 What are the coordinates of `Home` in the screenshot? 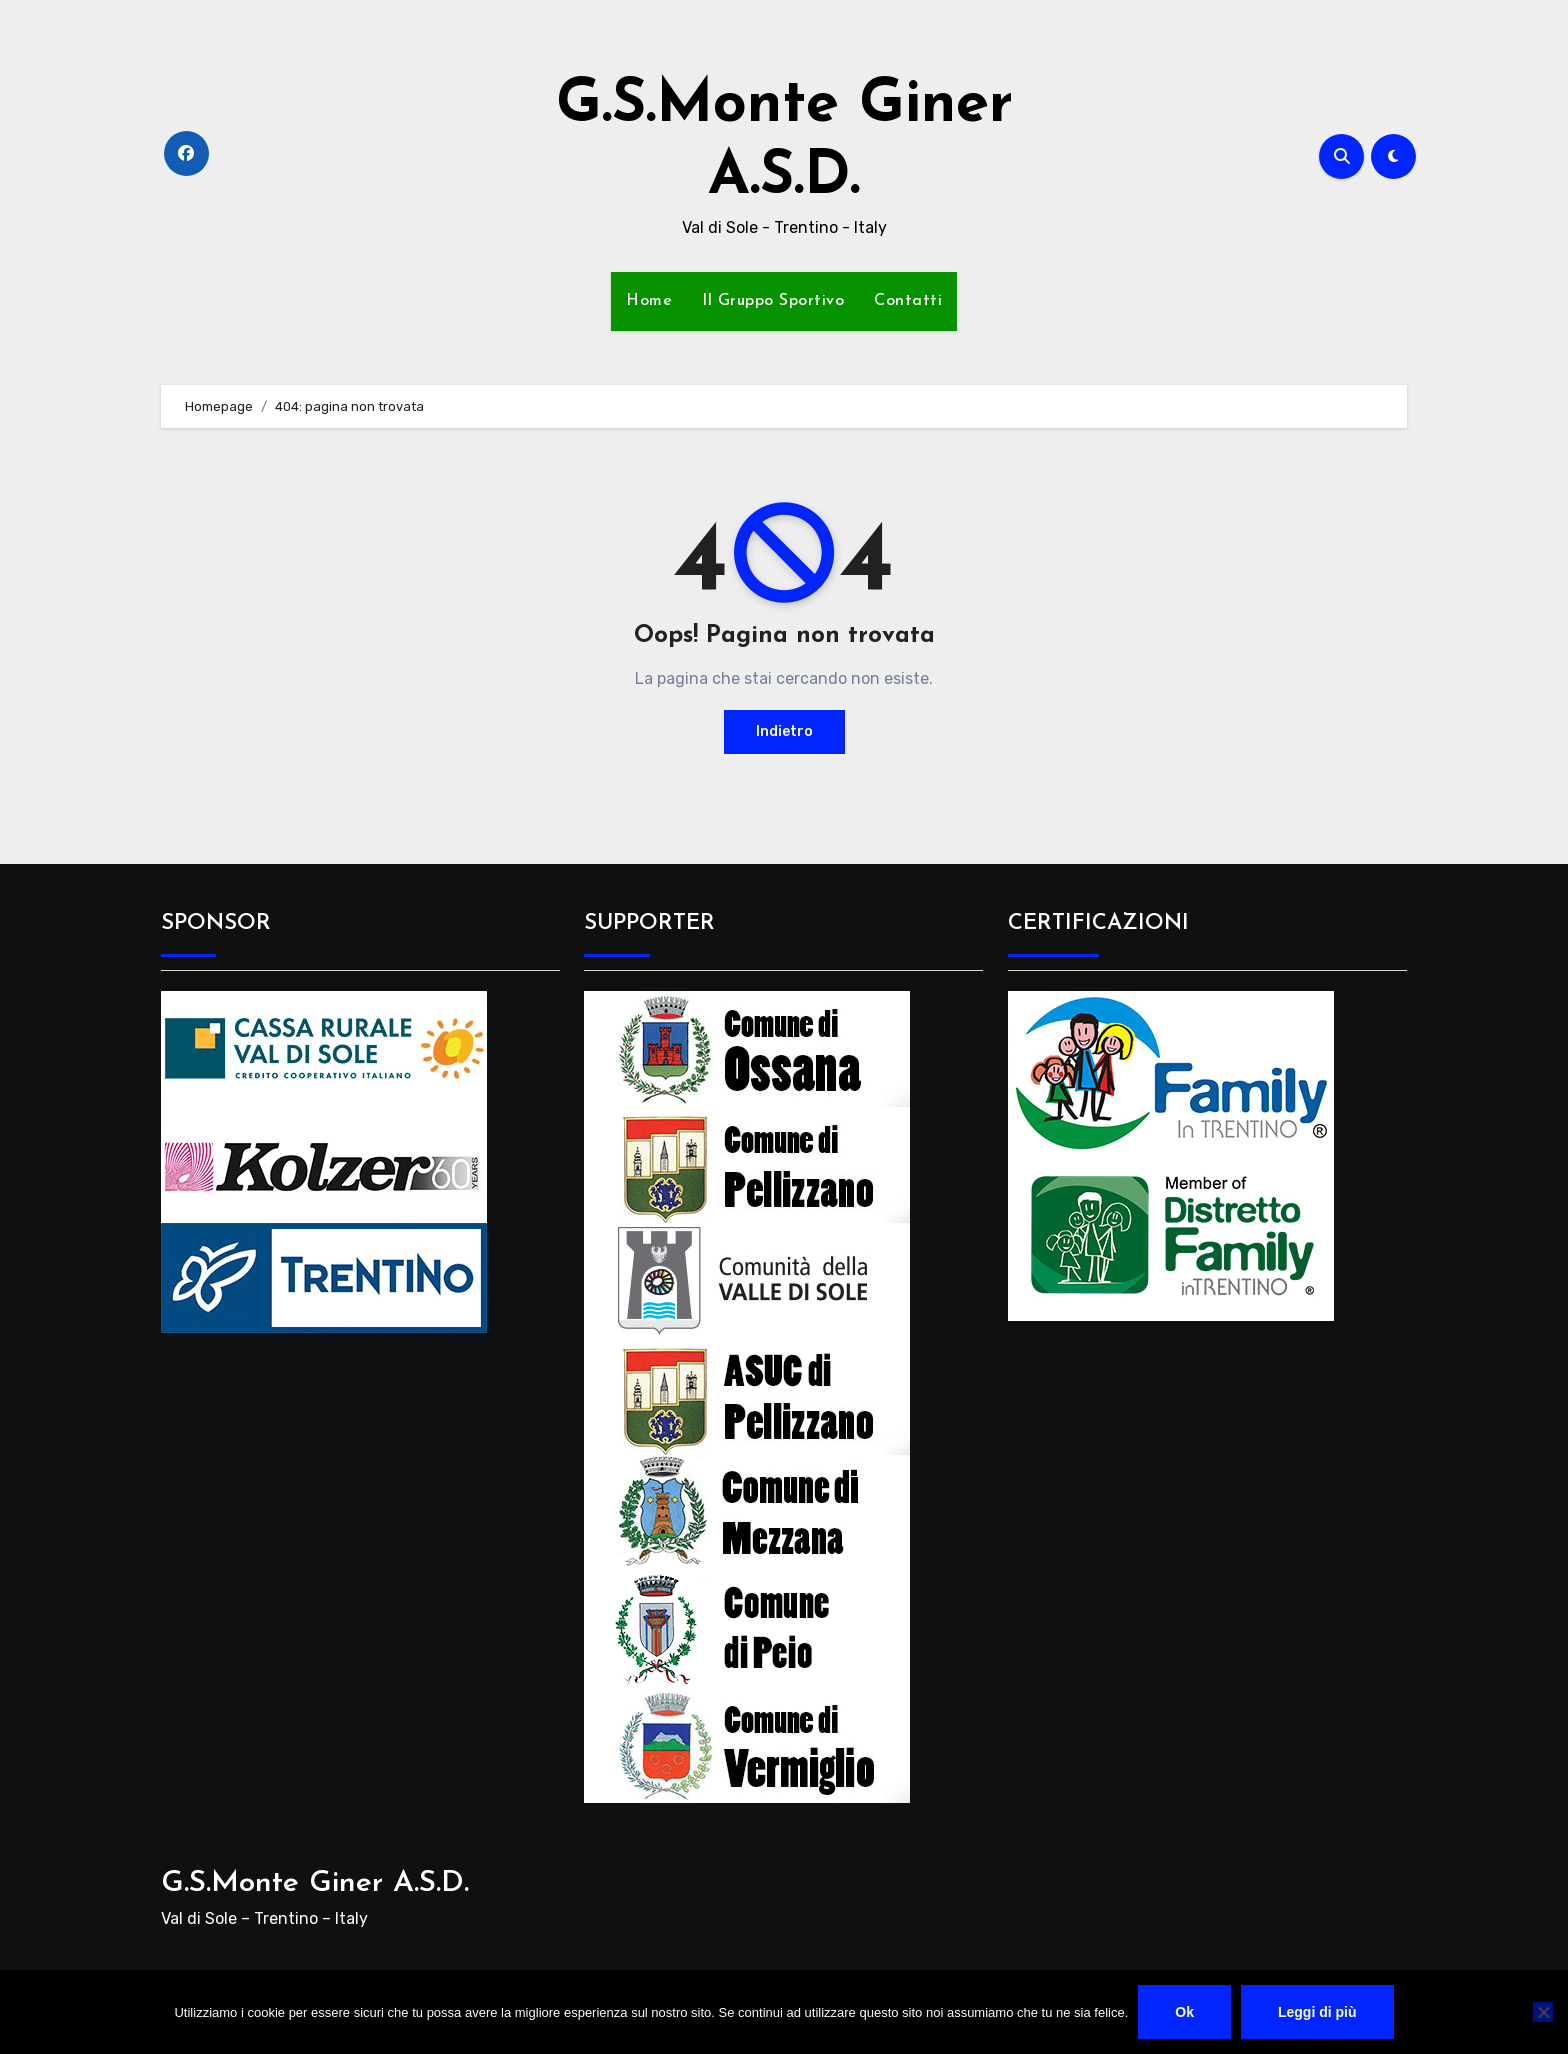 It's located at (649, 301).